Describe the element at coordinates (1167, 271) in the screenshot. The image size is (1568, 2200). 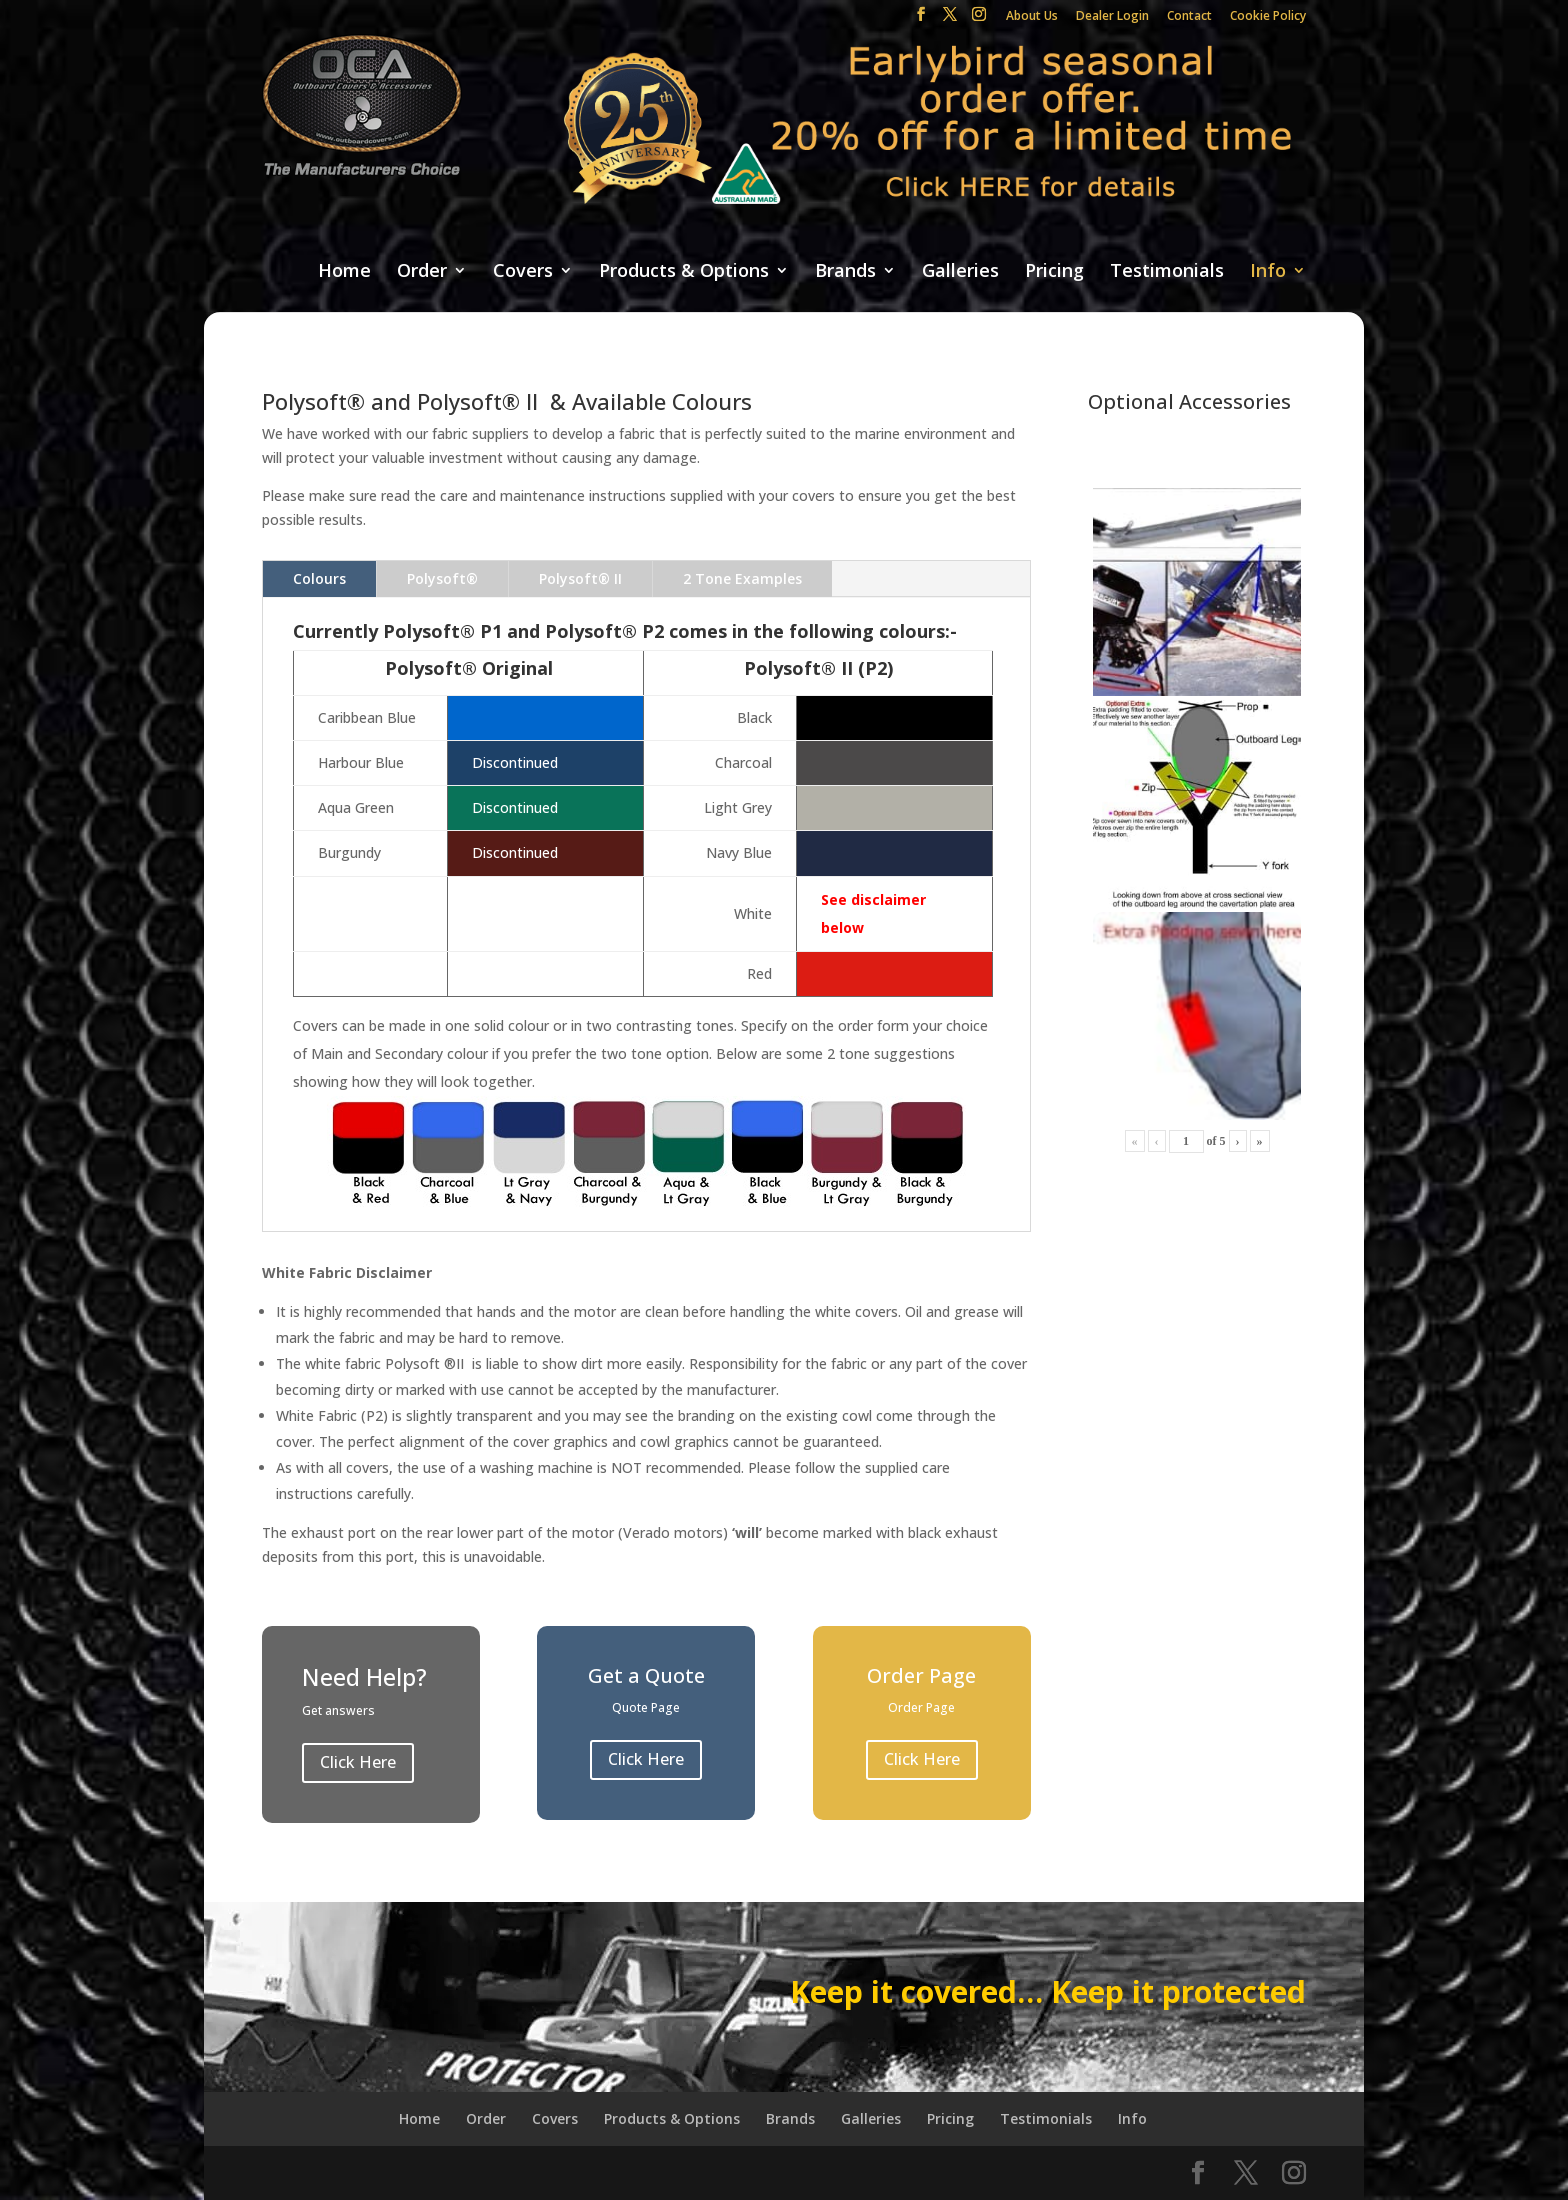
I see `Testimonials` at that location.